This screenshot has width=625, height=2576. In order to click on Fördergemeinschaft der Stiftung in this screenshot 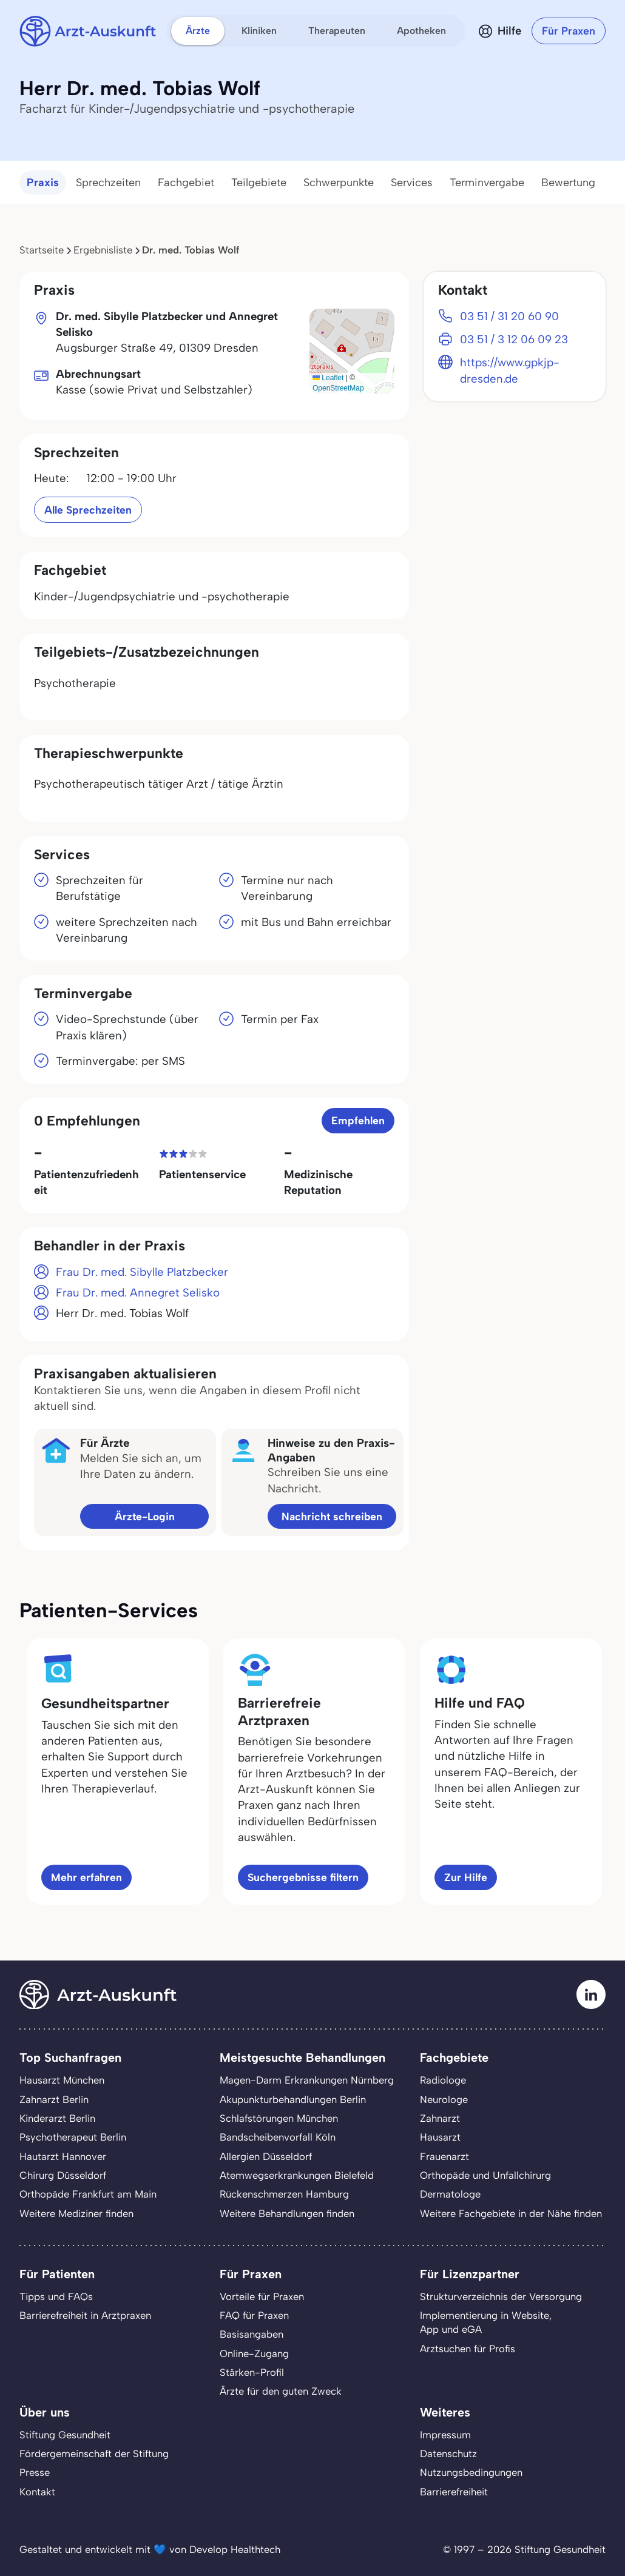, I will do `click(94, 2453)`.